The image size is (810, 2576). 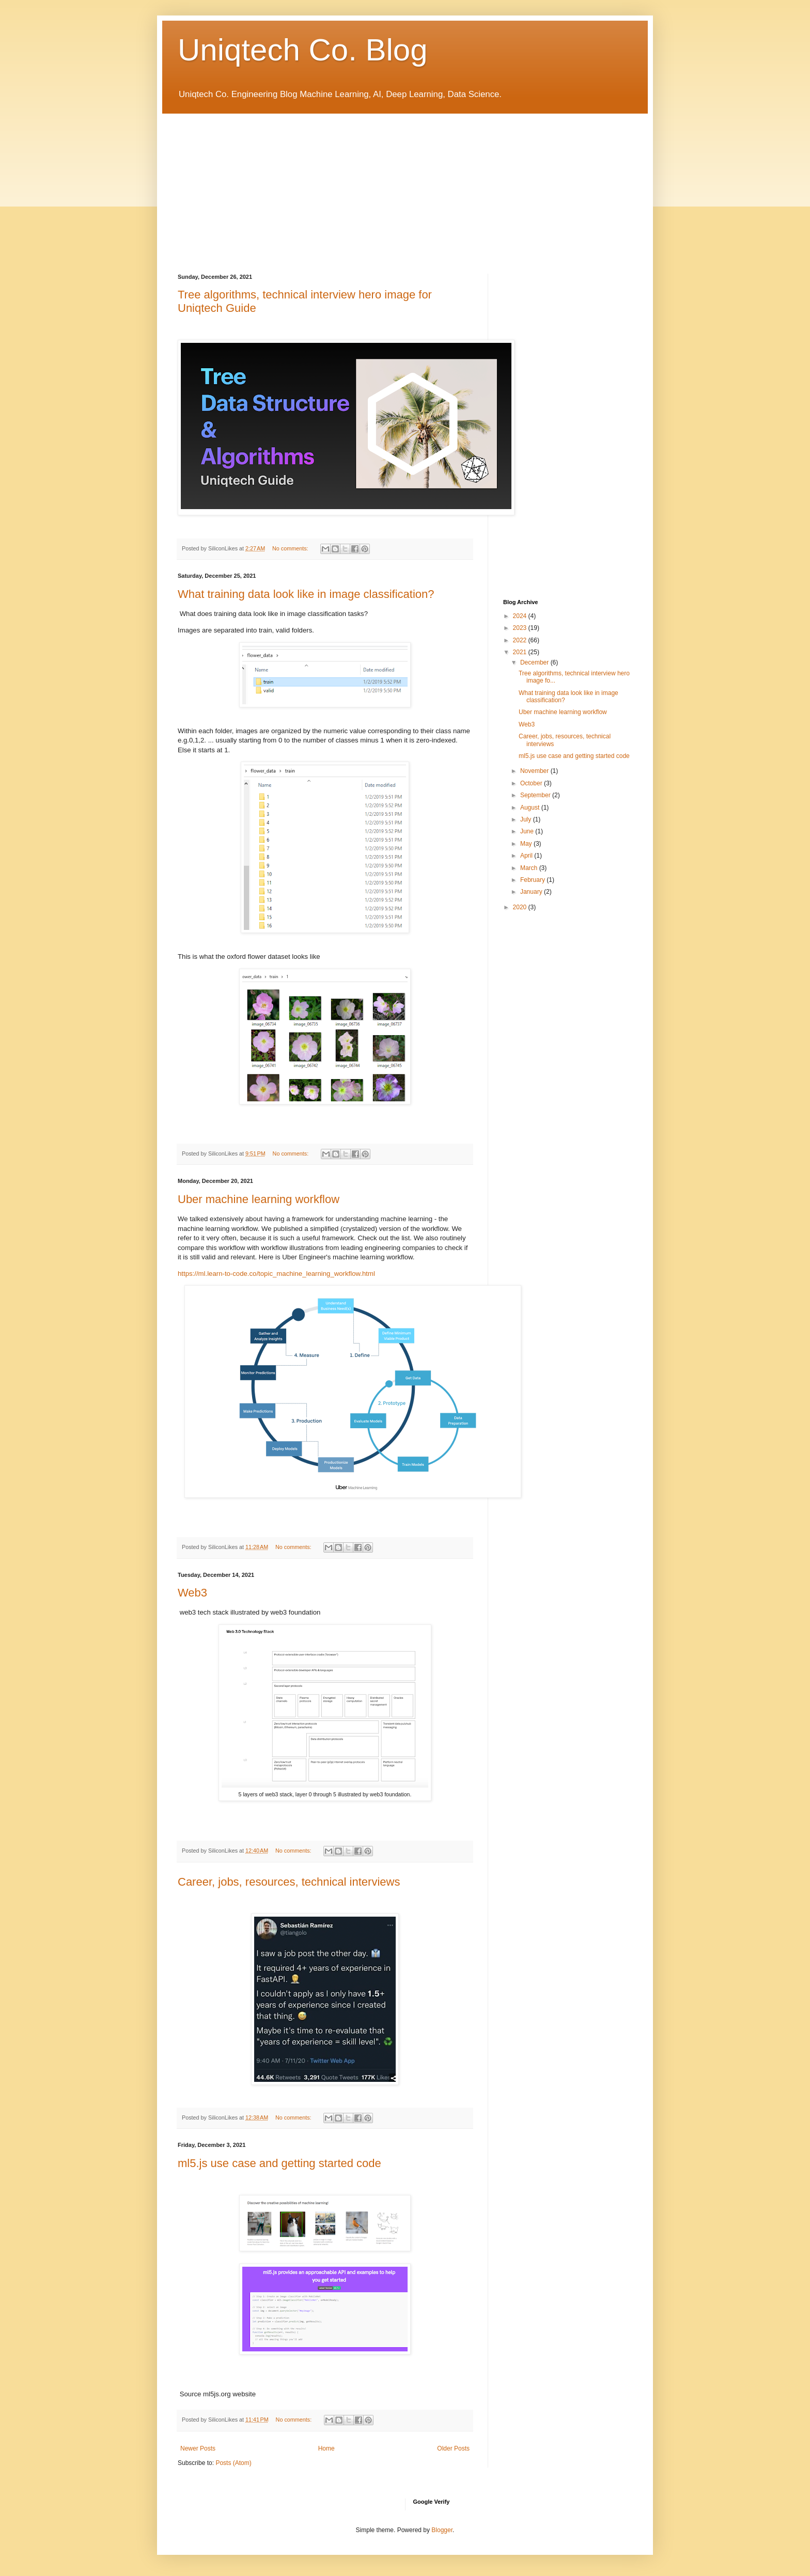 What do you see at coordinates (527, 843) in the screenshot?
I see `May` at bounding box center [527, 843].